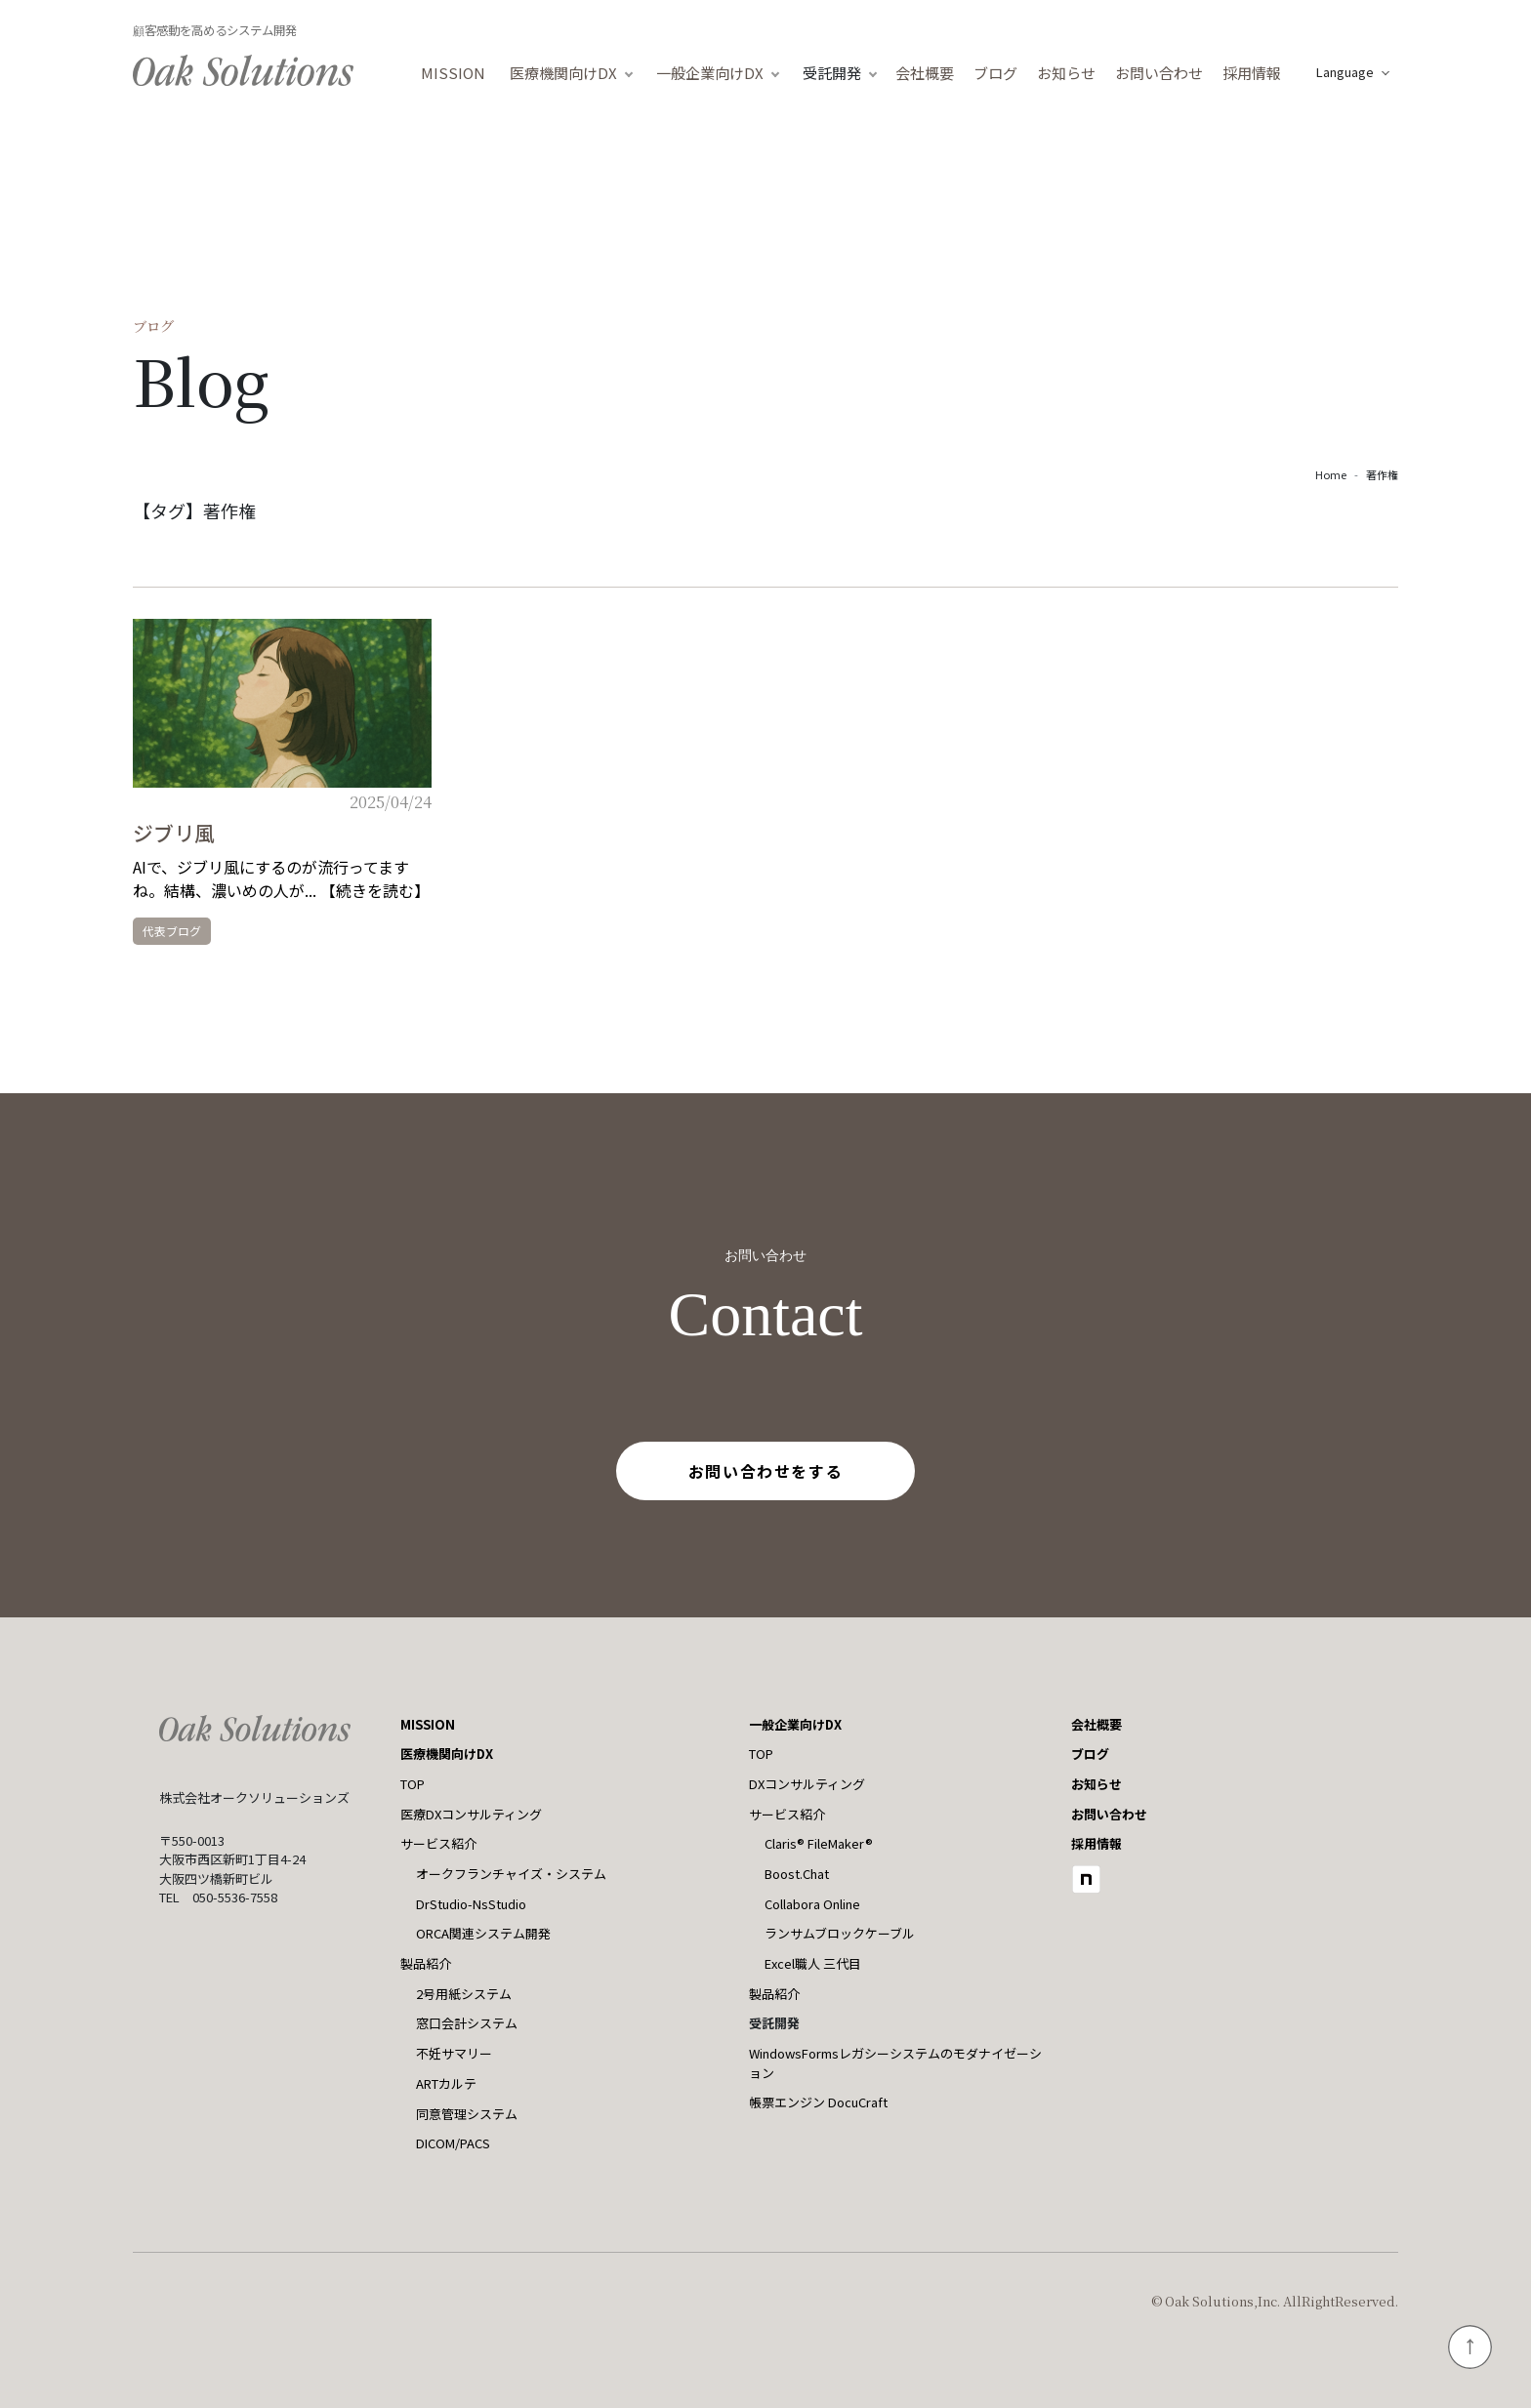 This screenshot has height=2408, width=1531. I want to click on 代表ブログ, so click(172, 930).